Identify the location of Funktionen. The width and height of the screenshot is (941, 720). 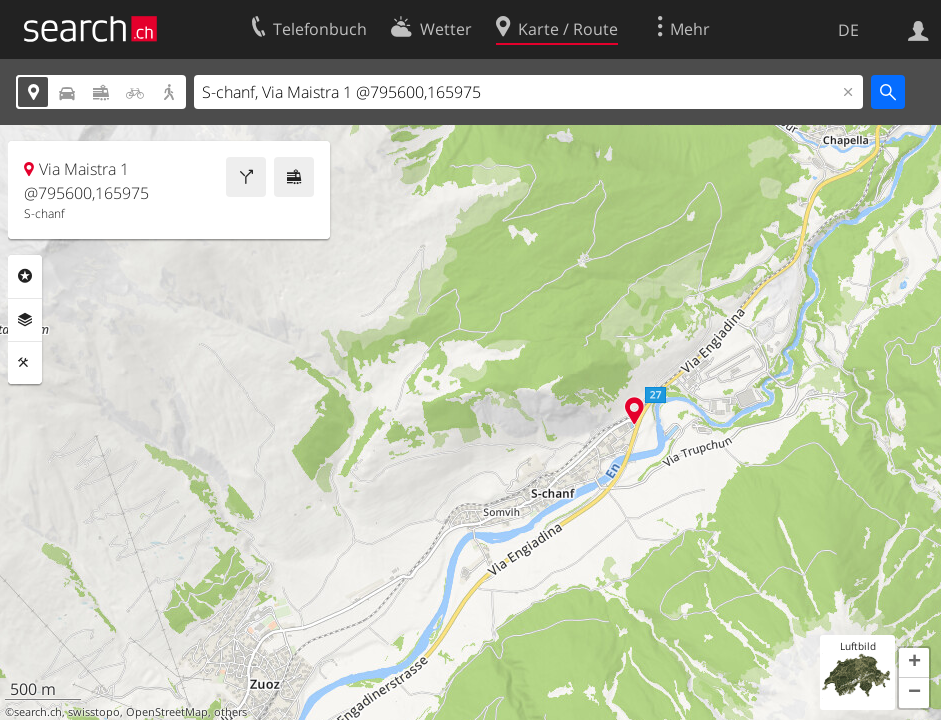
(25, 363).